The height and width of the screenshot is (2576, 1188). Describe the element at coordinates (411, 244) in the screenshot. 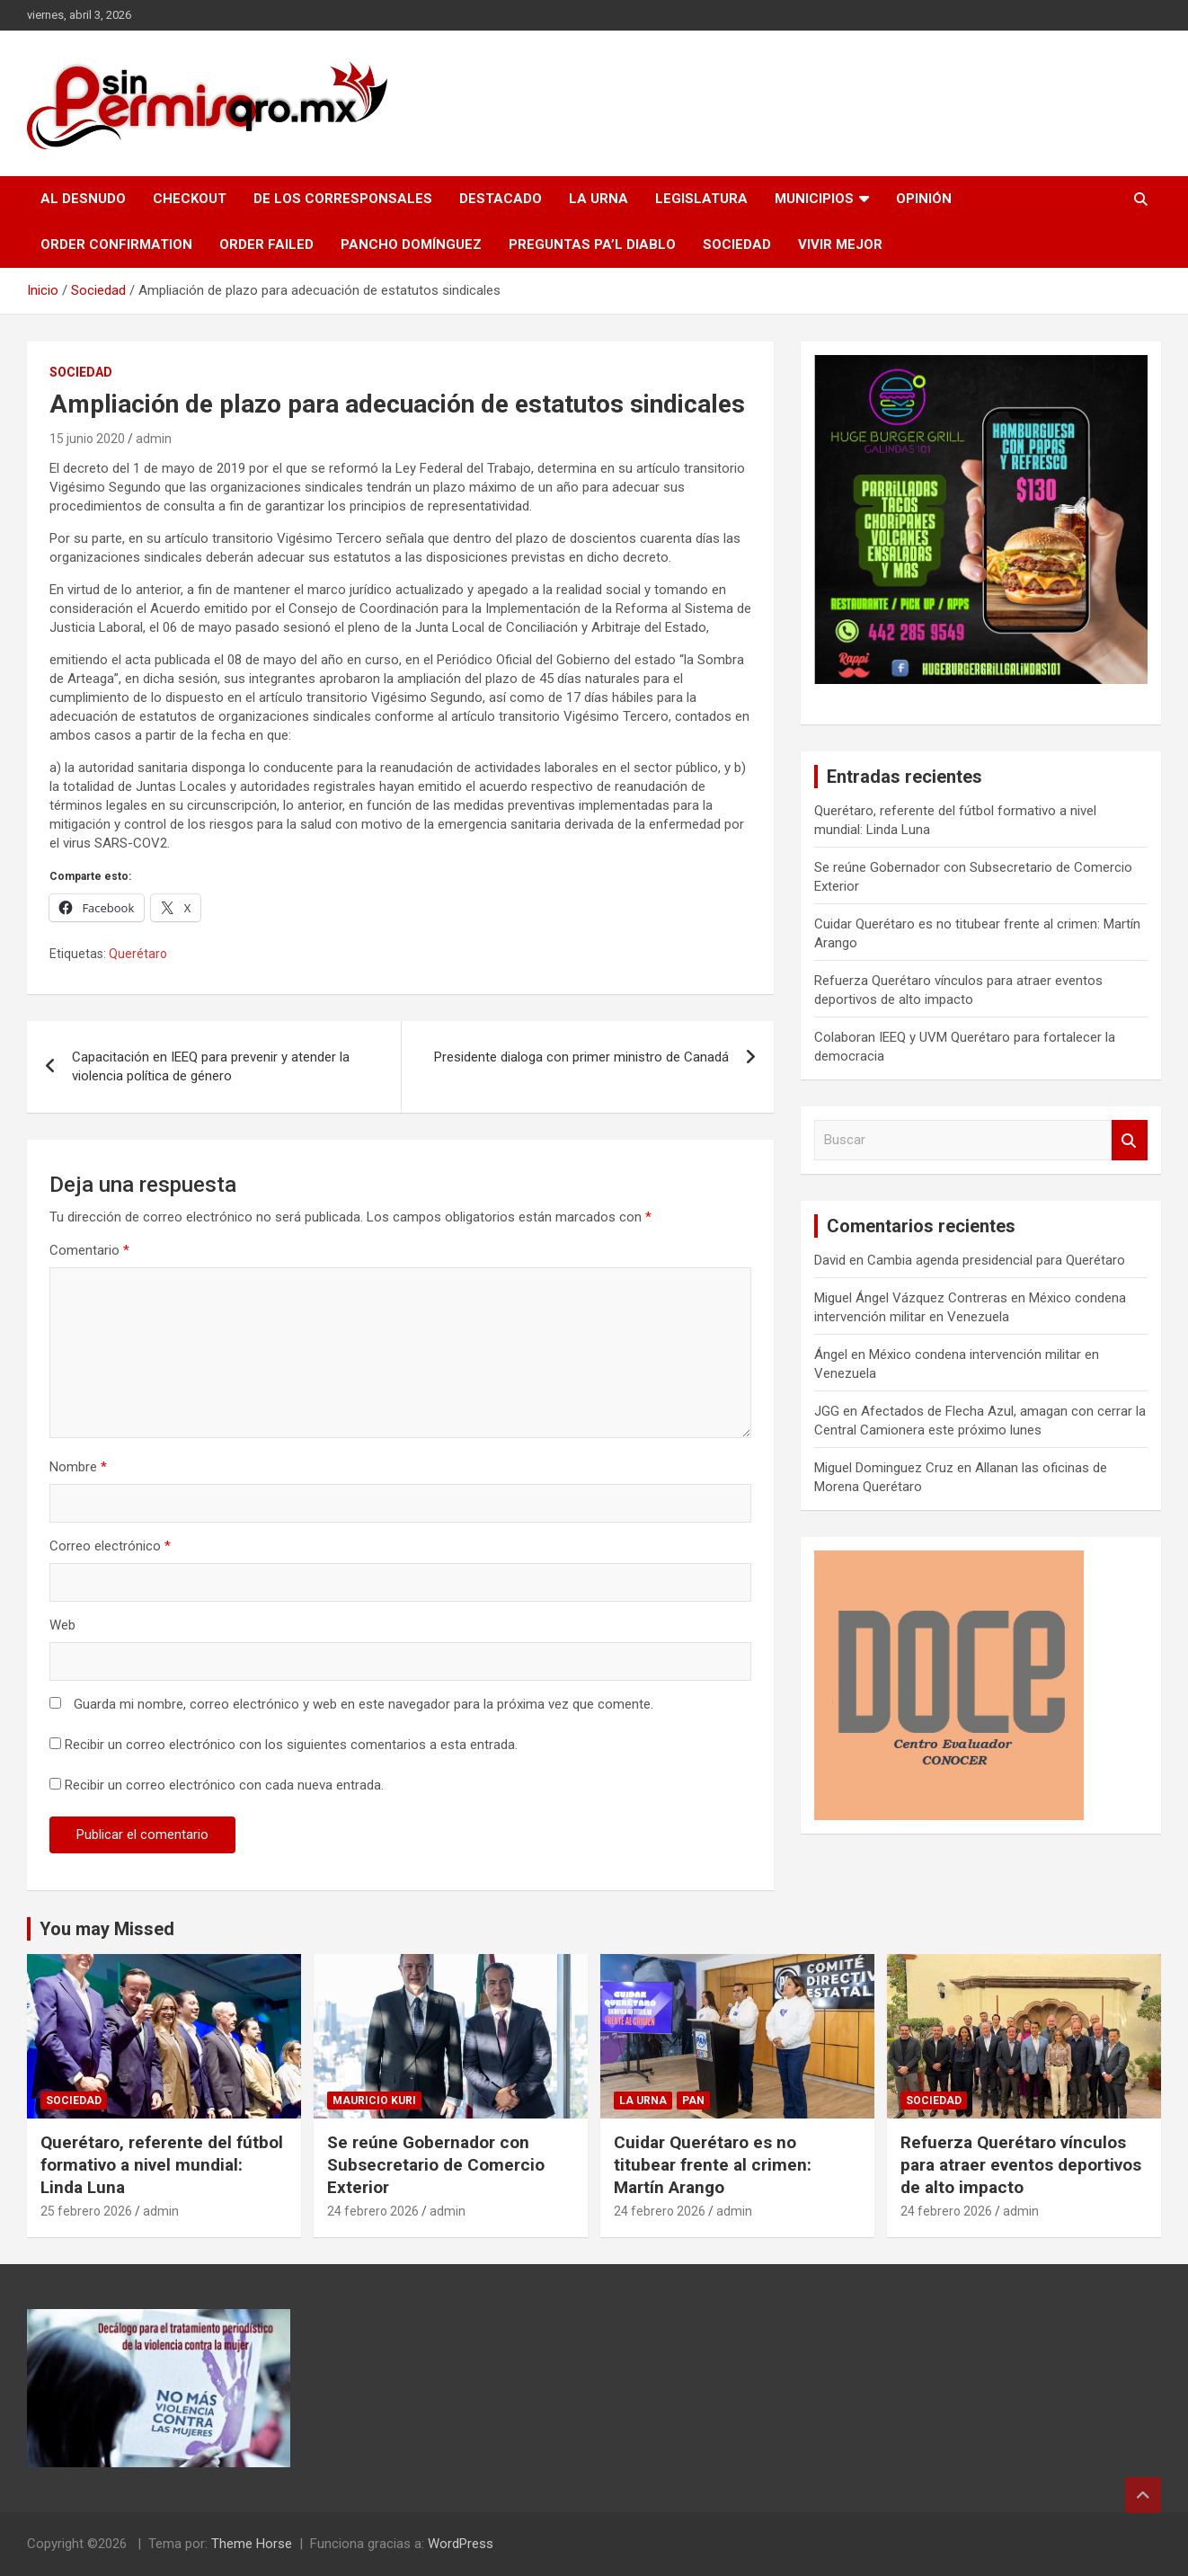

I see `Pancho Domínguez` at that location.